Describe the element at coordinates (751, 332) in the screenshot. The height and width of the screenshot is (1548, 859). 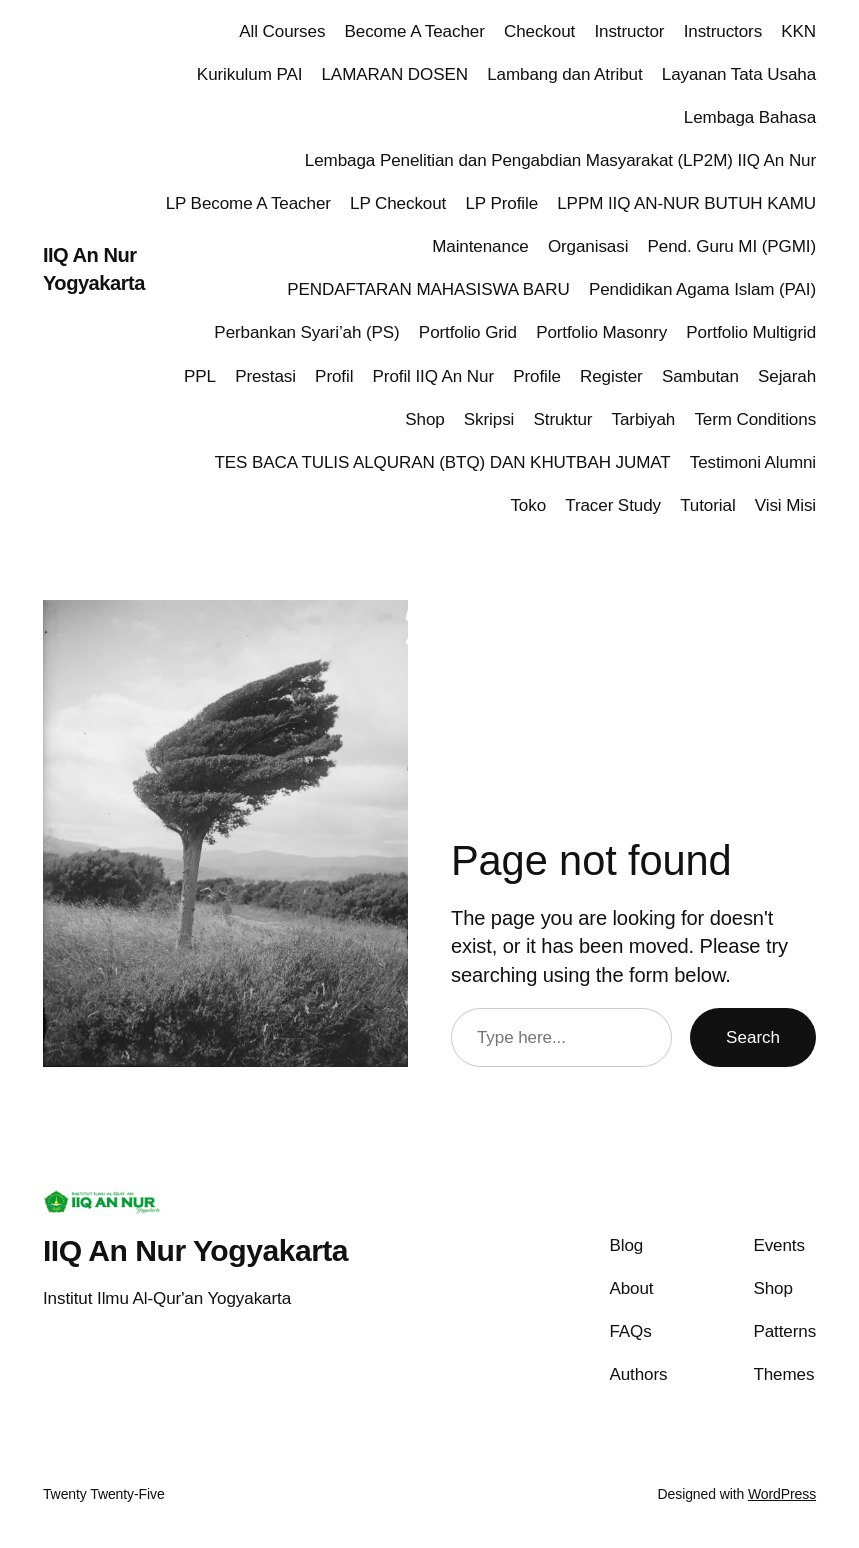
I see `Portfolio Multigrid` at that location.